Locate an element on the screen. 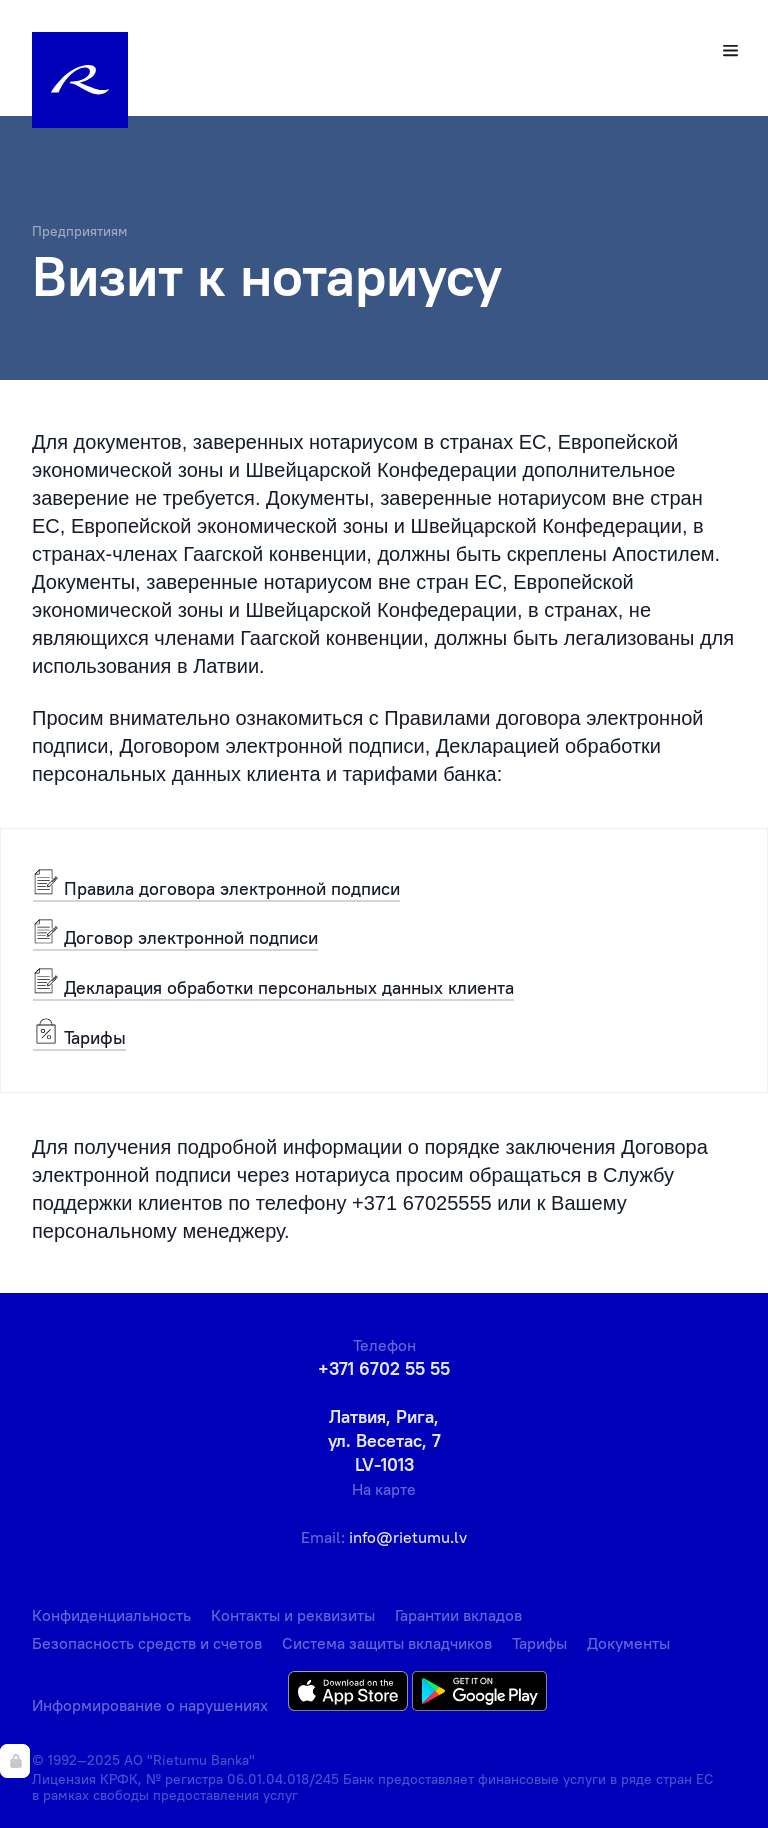 This screenshot has width=768, height=1828. Конфиденциальность is located at coordinates (111, 1615).